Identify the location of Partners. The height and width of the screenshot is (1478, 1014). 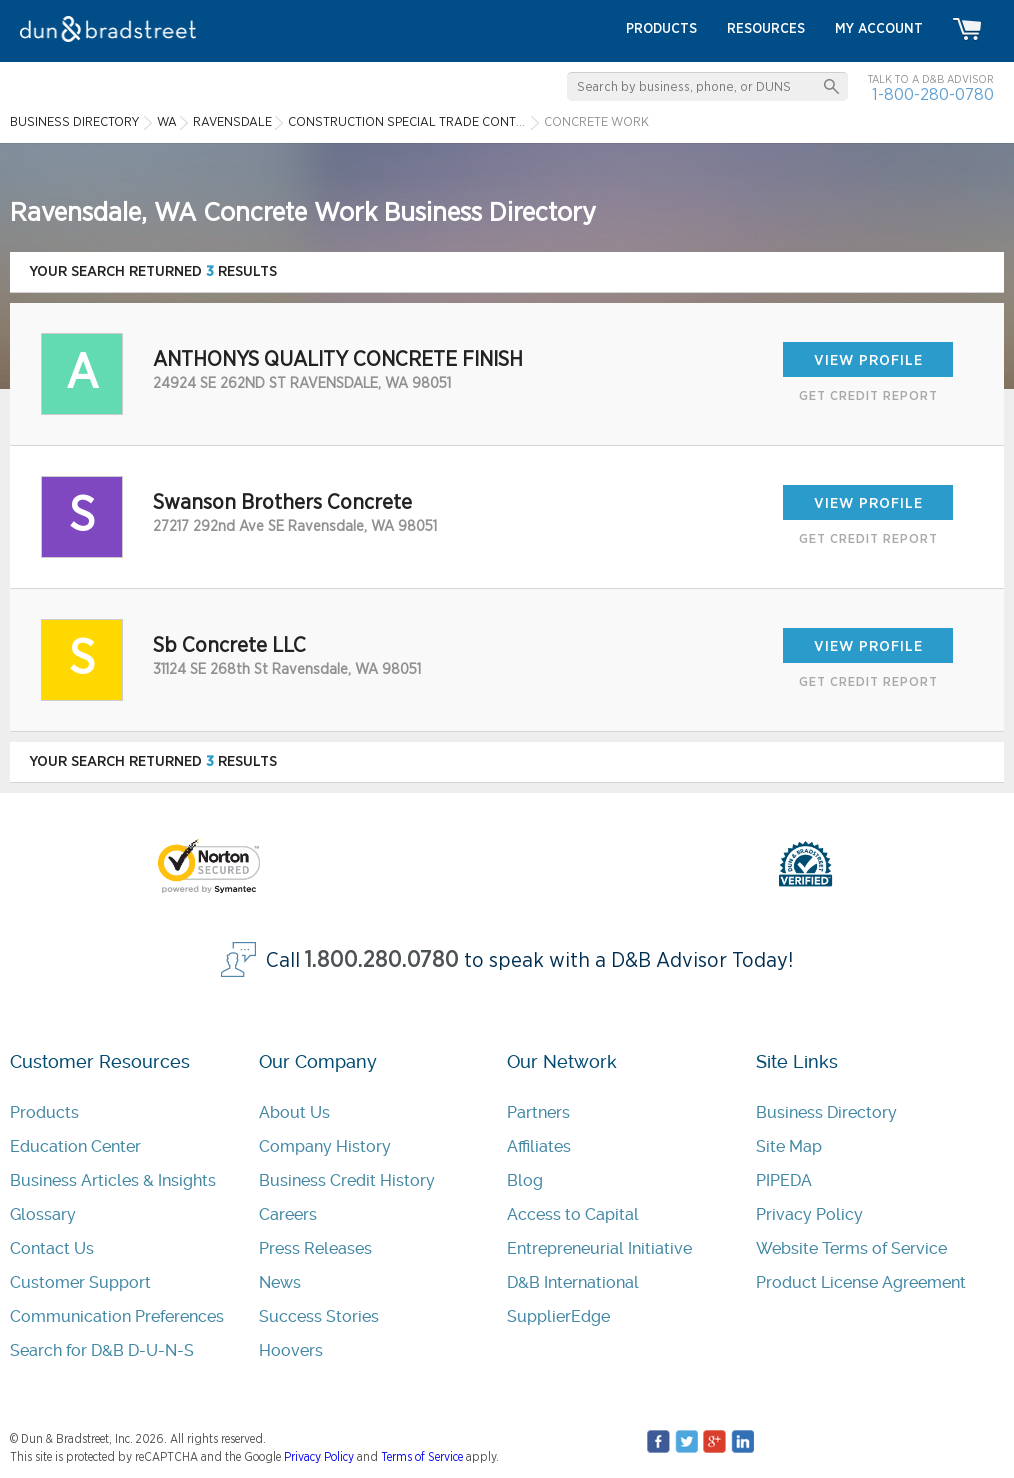
(538, 1112).